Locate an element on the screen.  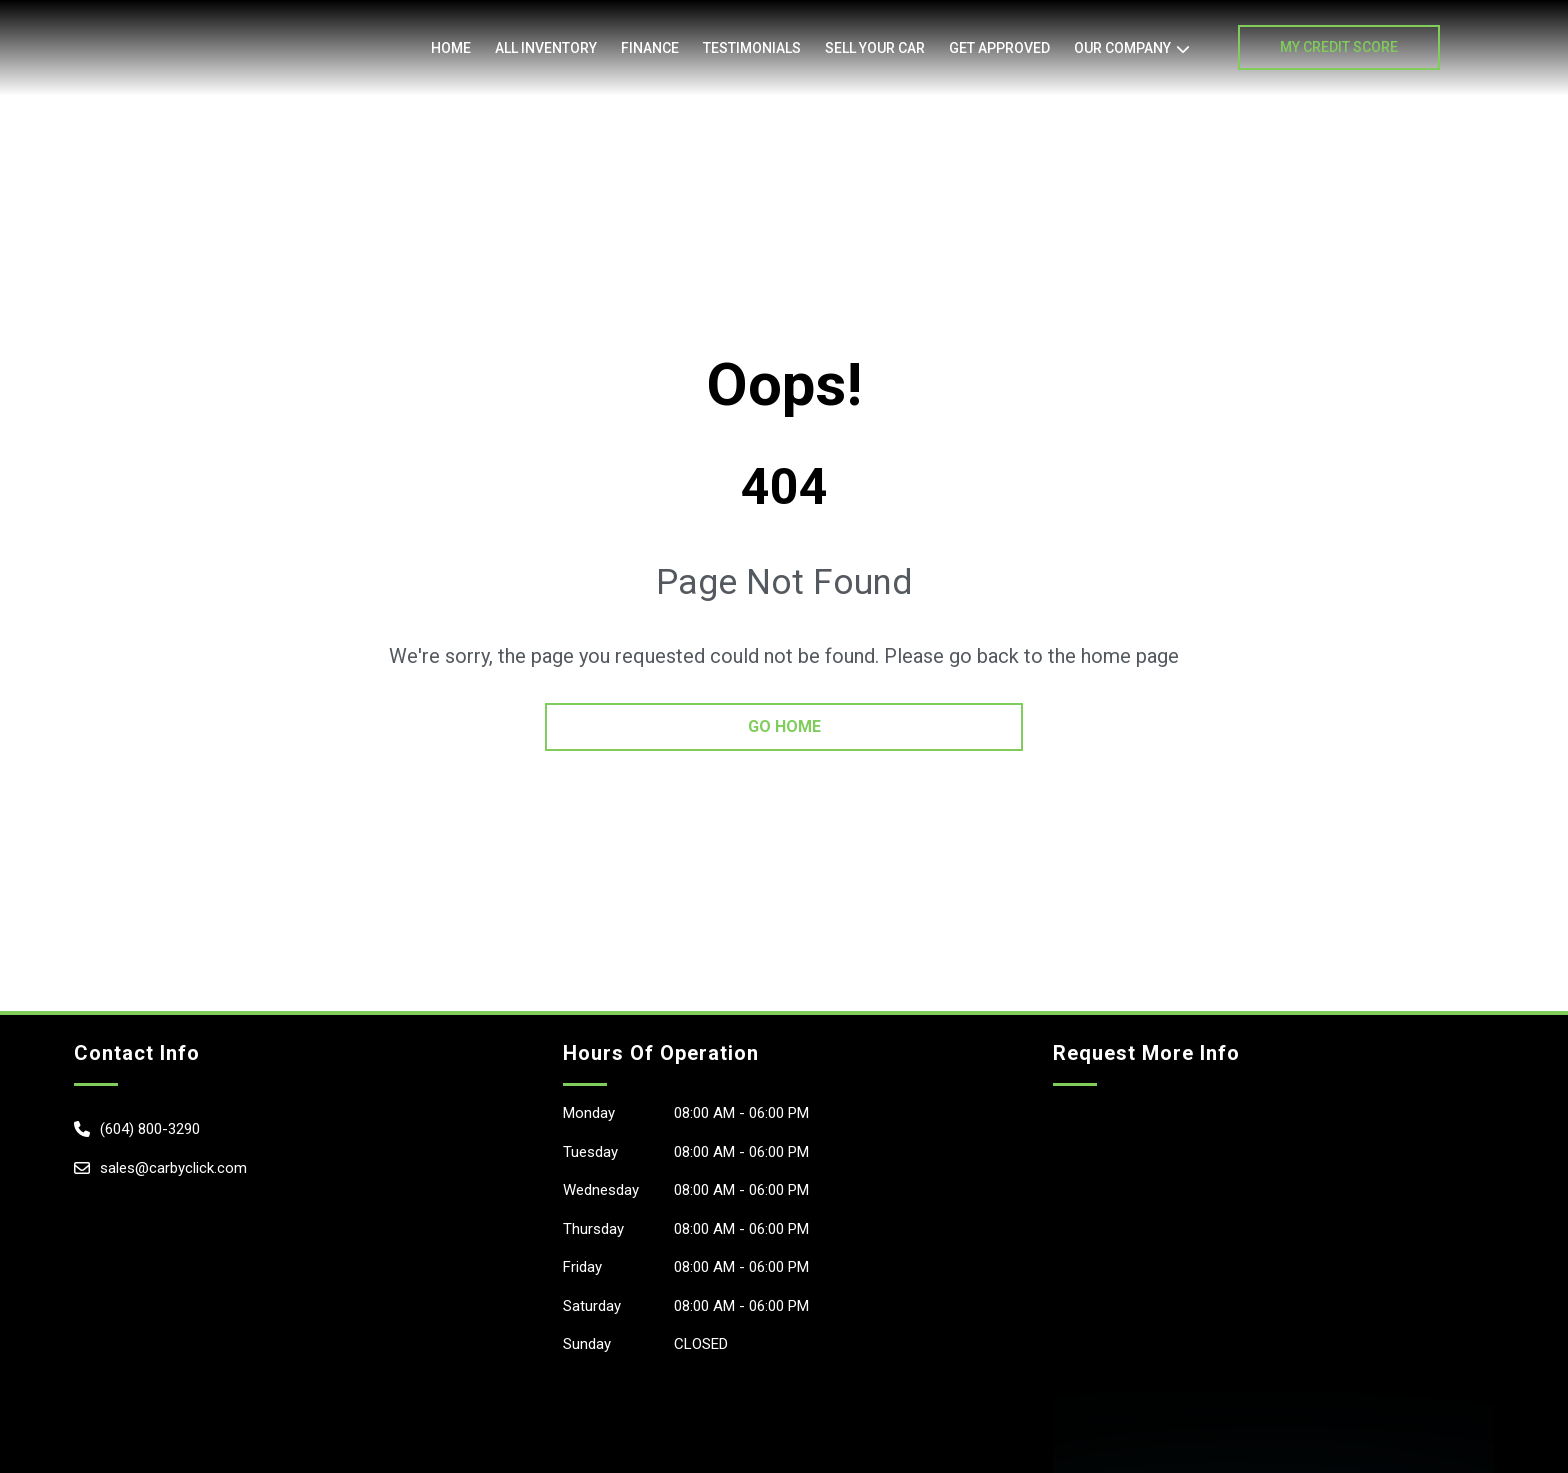
Finance is located at coordinates (650, 48).